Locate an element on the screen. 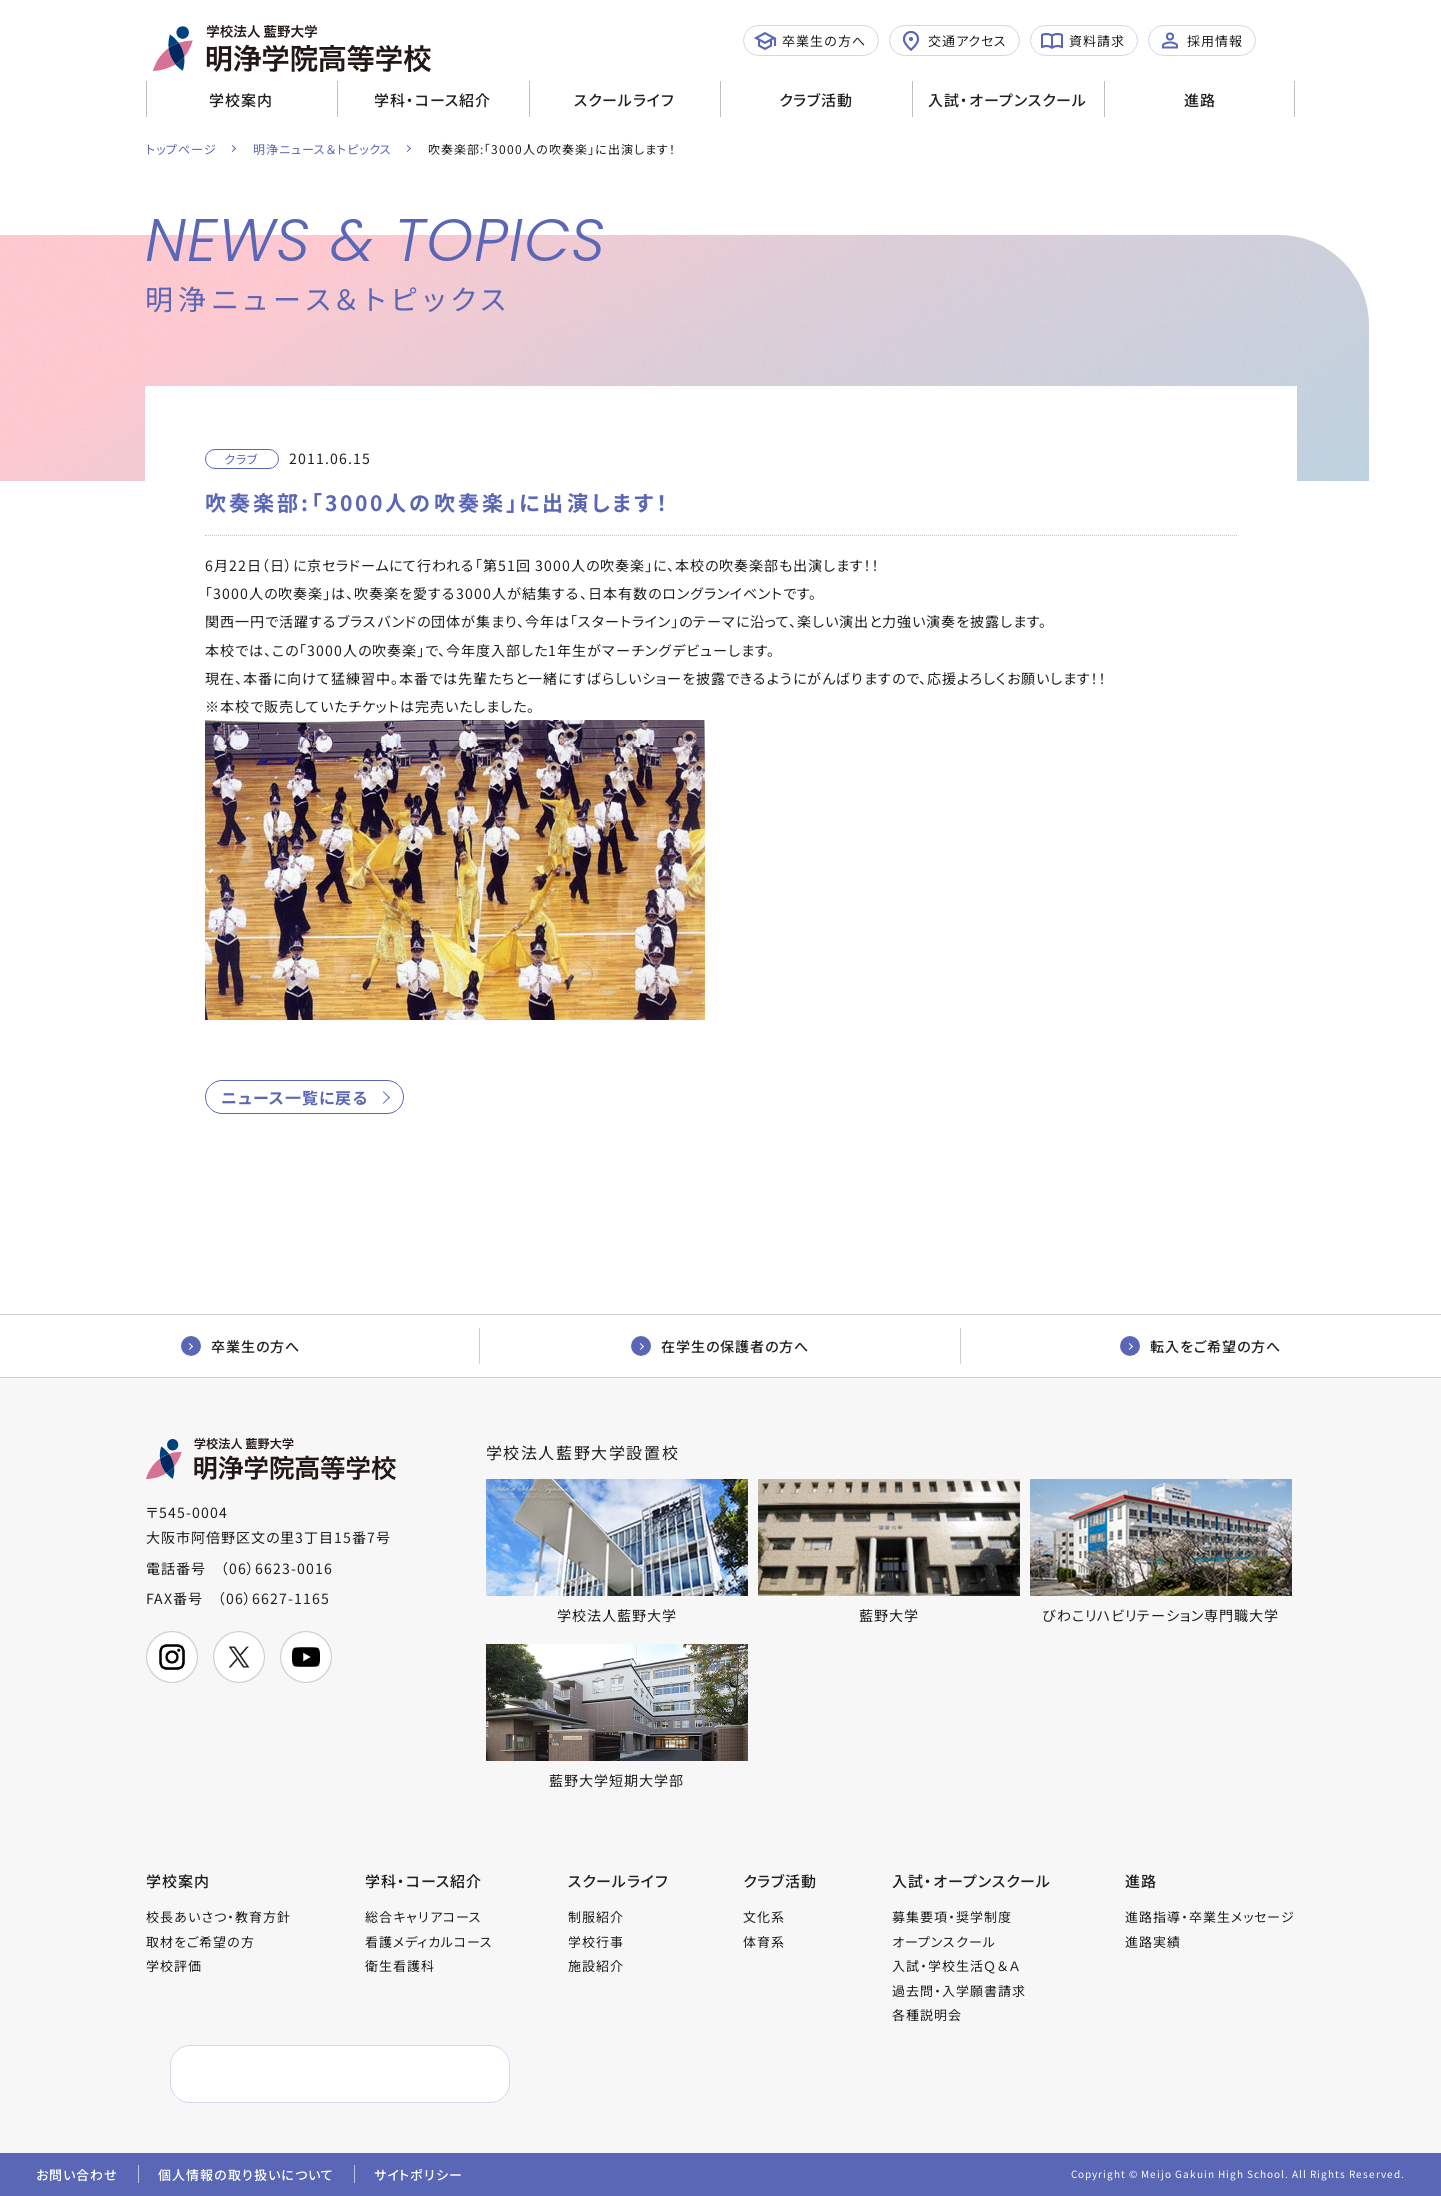 This screenshot has width=1441, height=2196. 入試・オープンスクール is located at coordinates (1007, 99).